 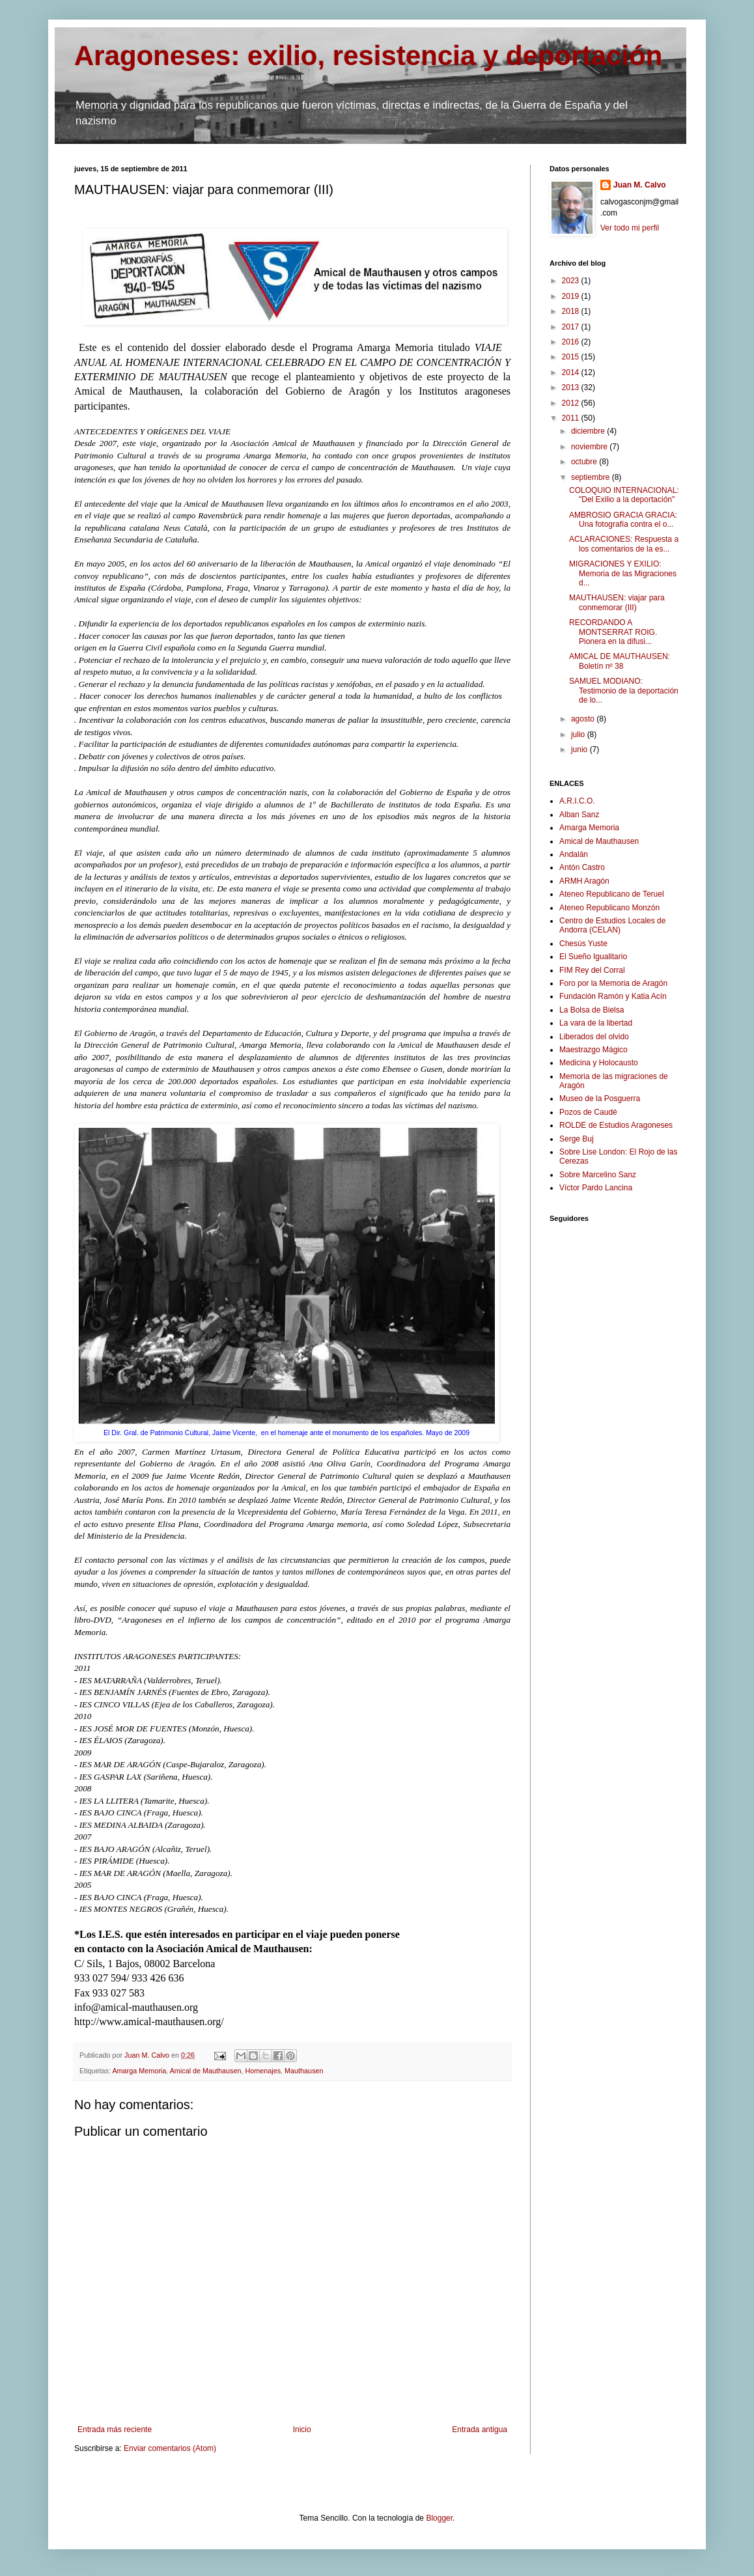 What do you see at coordinates (571, 311) in the screenshot?
I see `2018` at bounding box center [571, 311].